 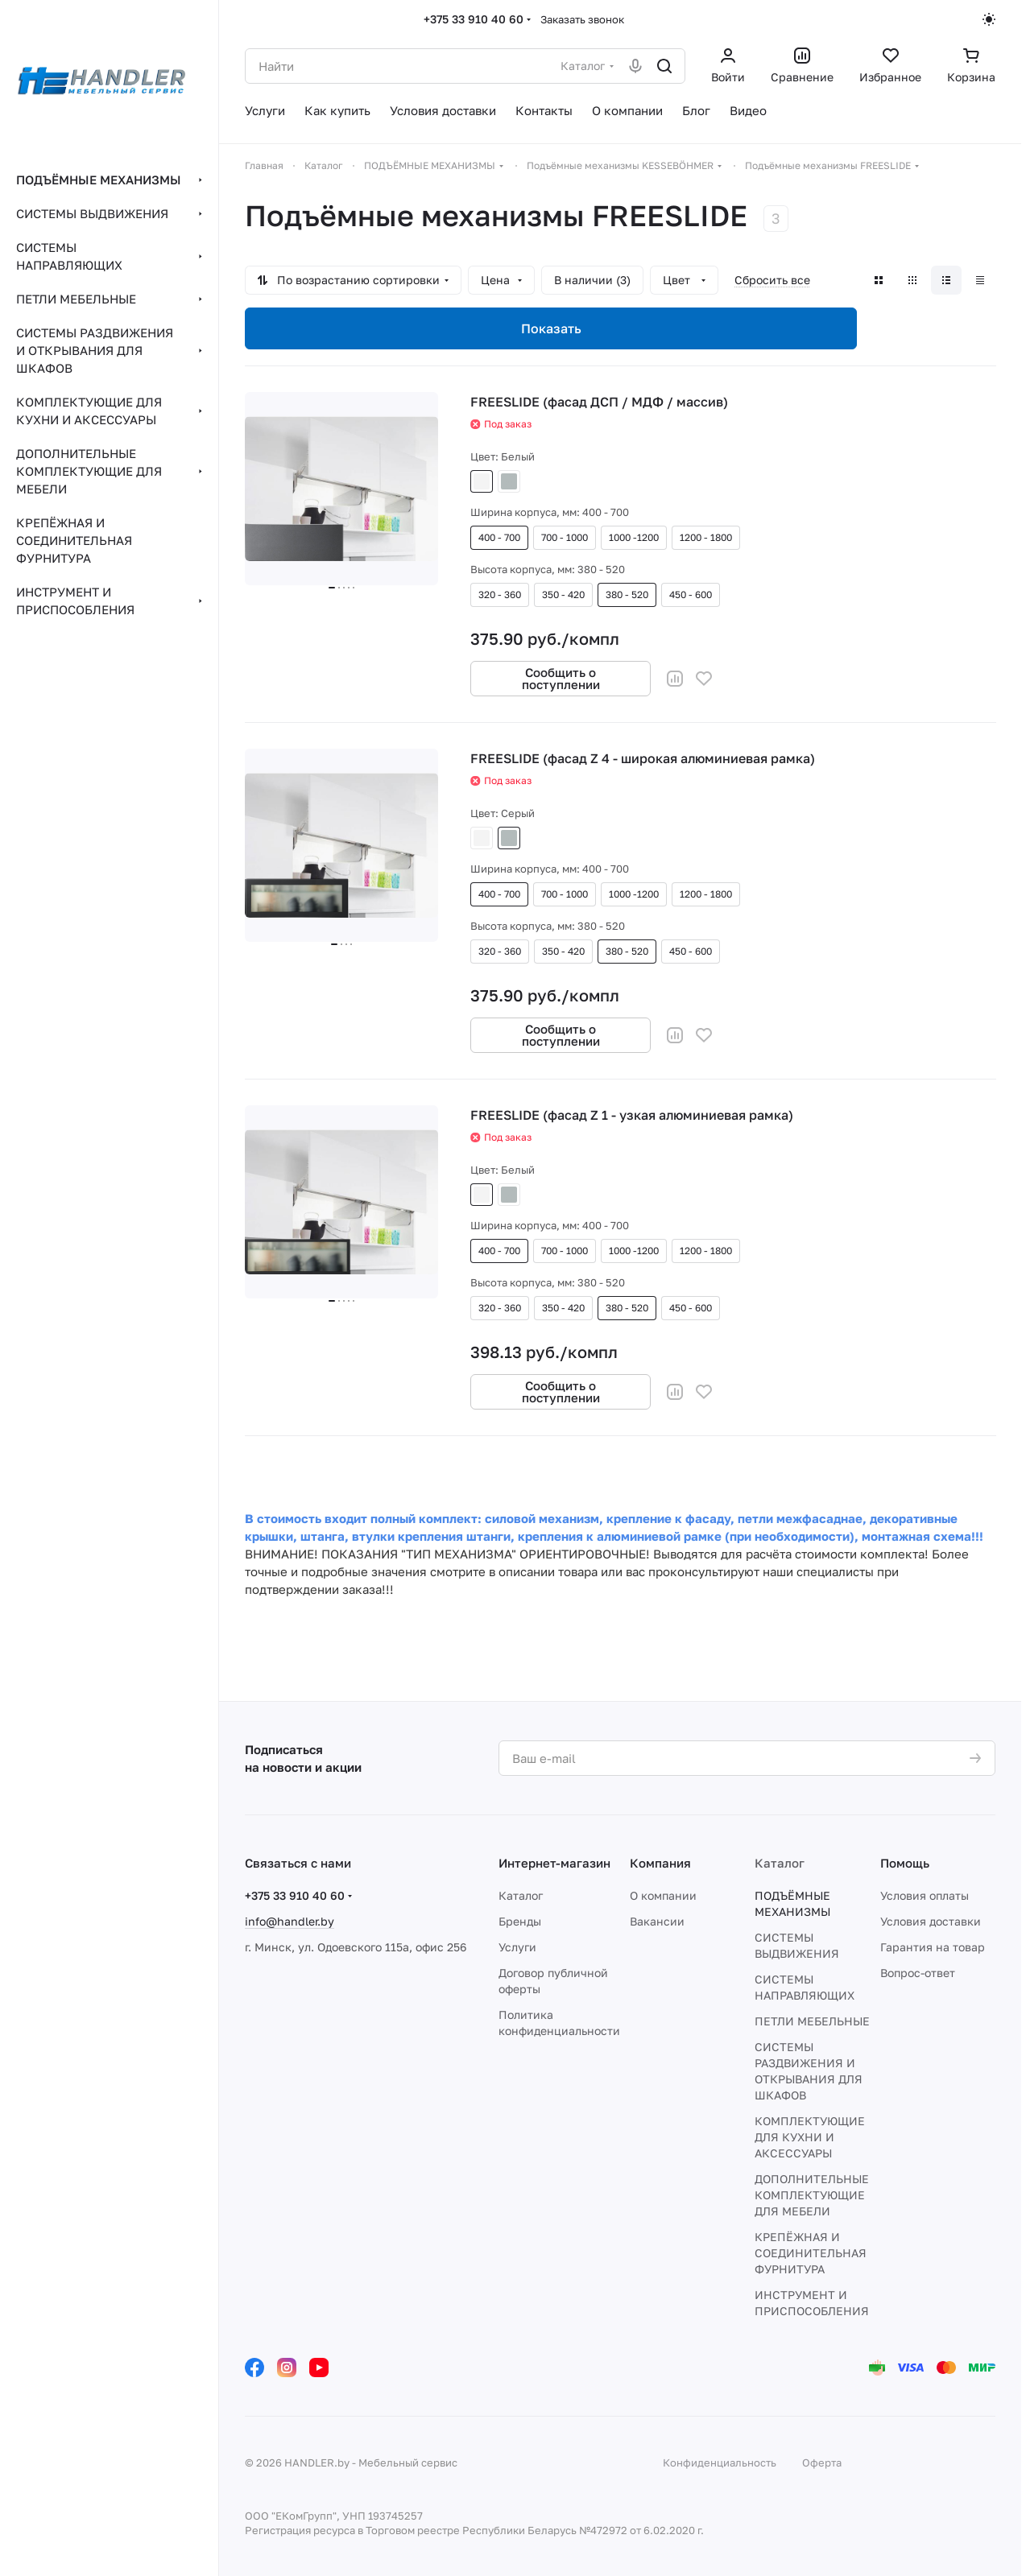 I want to click on Помощь, so click(x=904, y=1863).